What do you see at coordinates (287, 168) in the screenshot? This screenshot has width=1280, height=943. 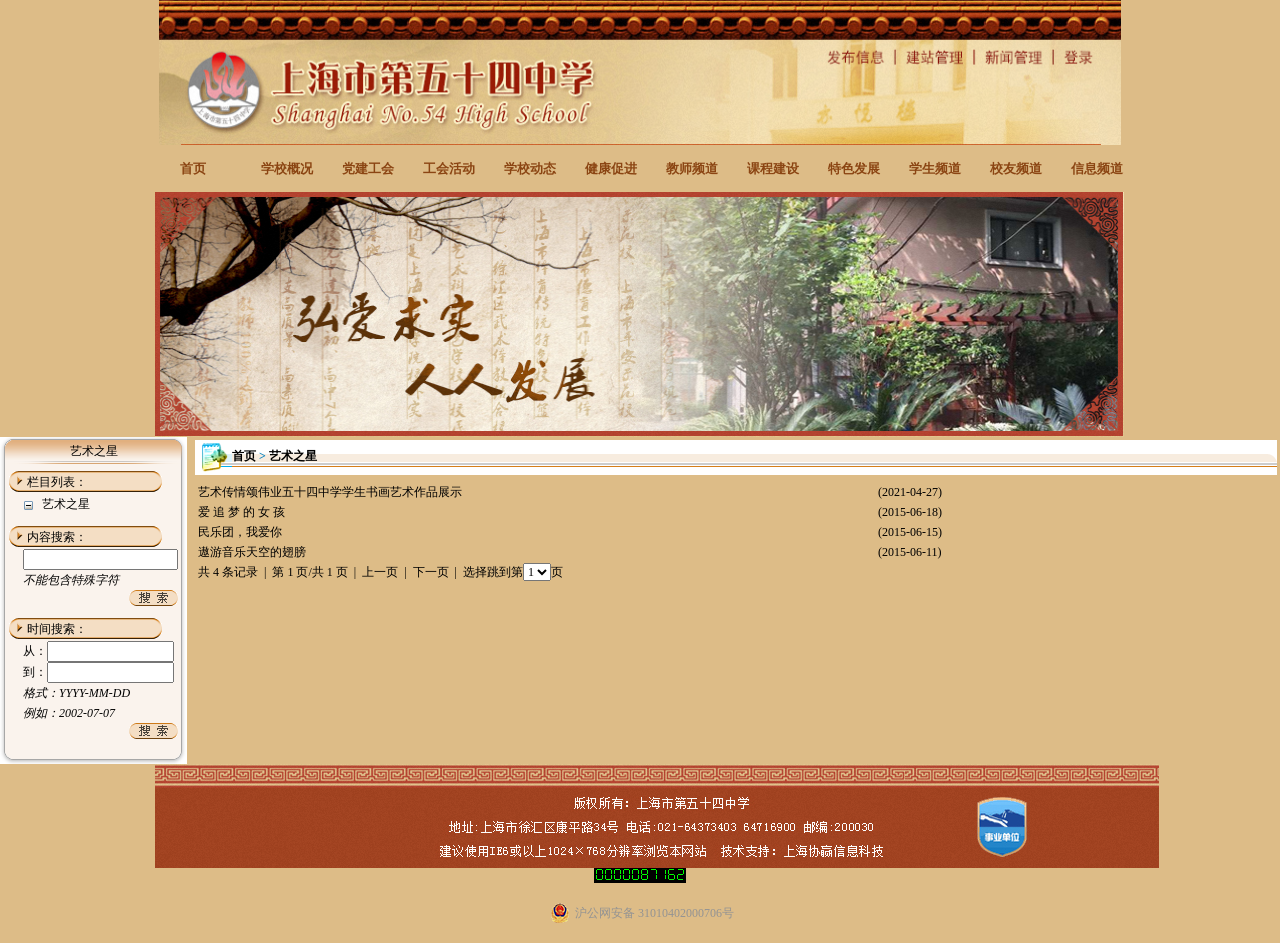 I see `学校概况` at bounding box center [287, 168].